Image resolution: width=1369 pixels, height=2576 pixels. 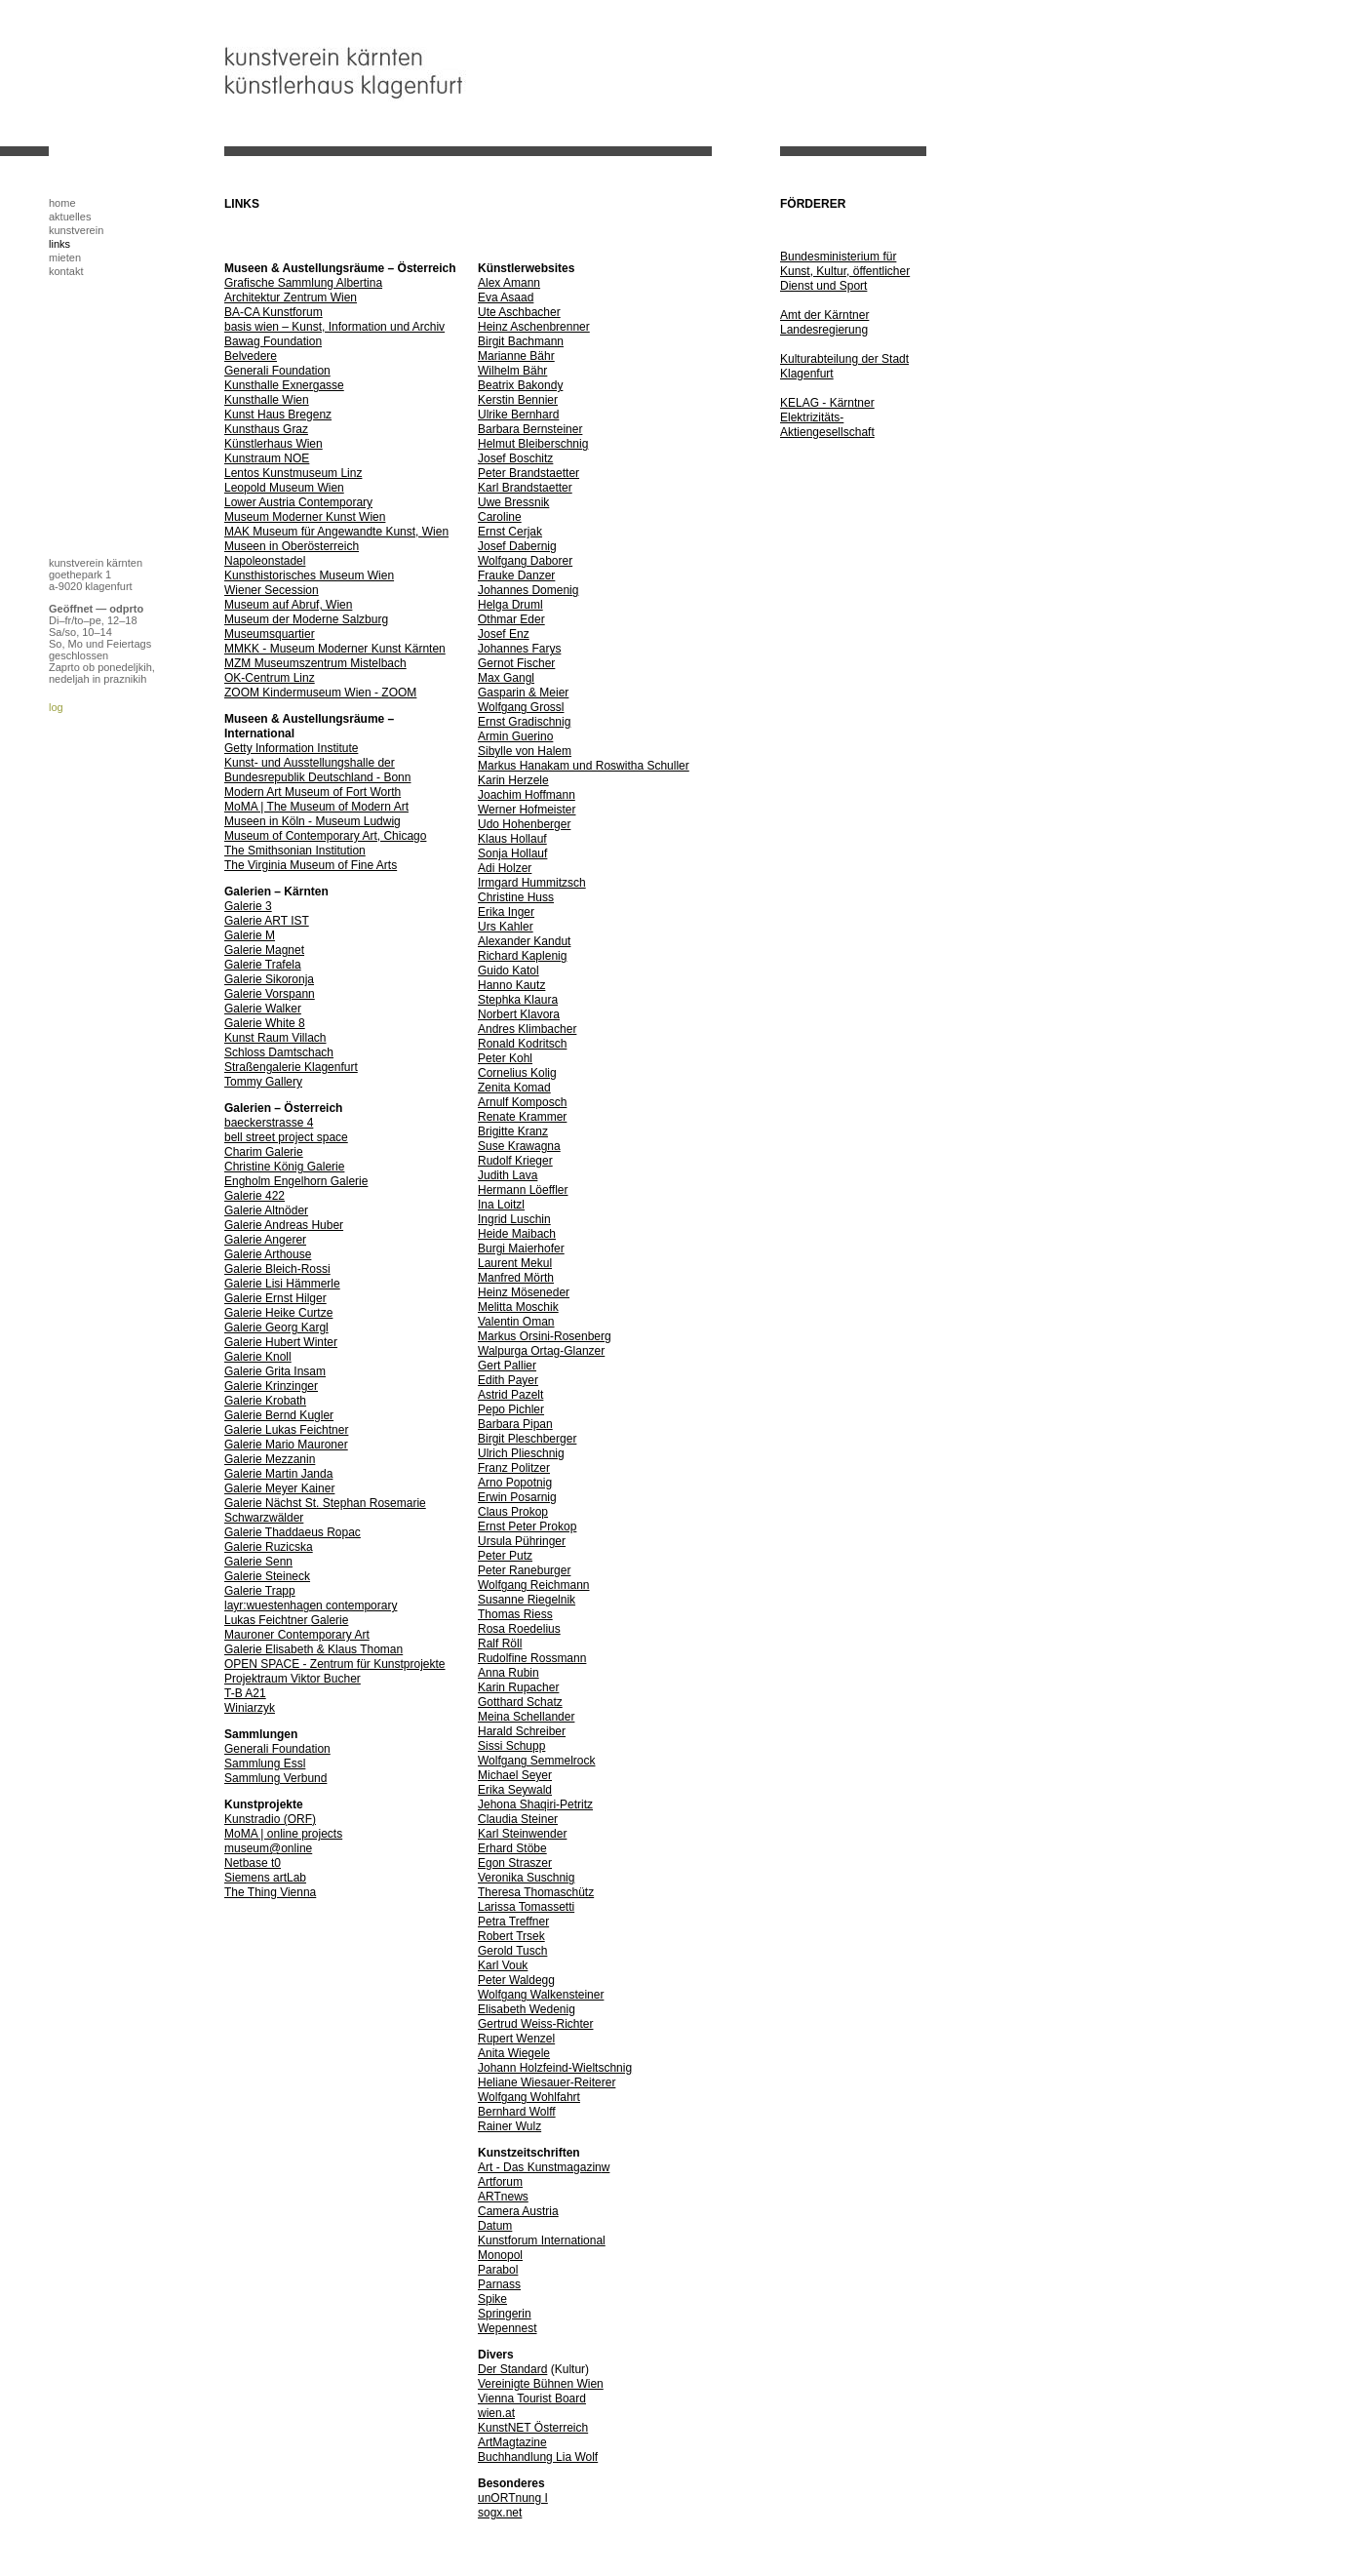 What do you see at coordinates (526, 2009) in the screenshot?
I see `Elisabeth Wedenig` at bounding box center [526, 2009].